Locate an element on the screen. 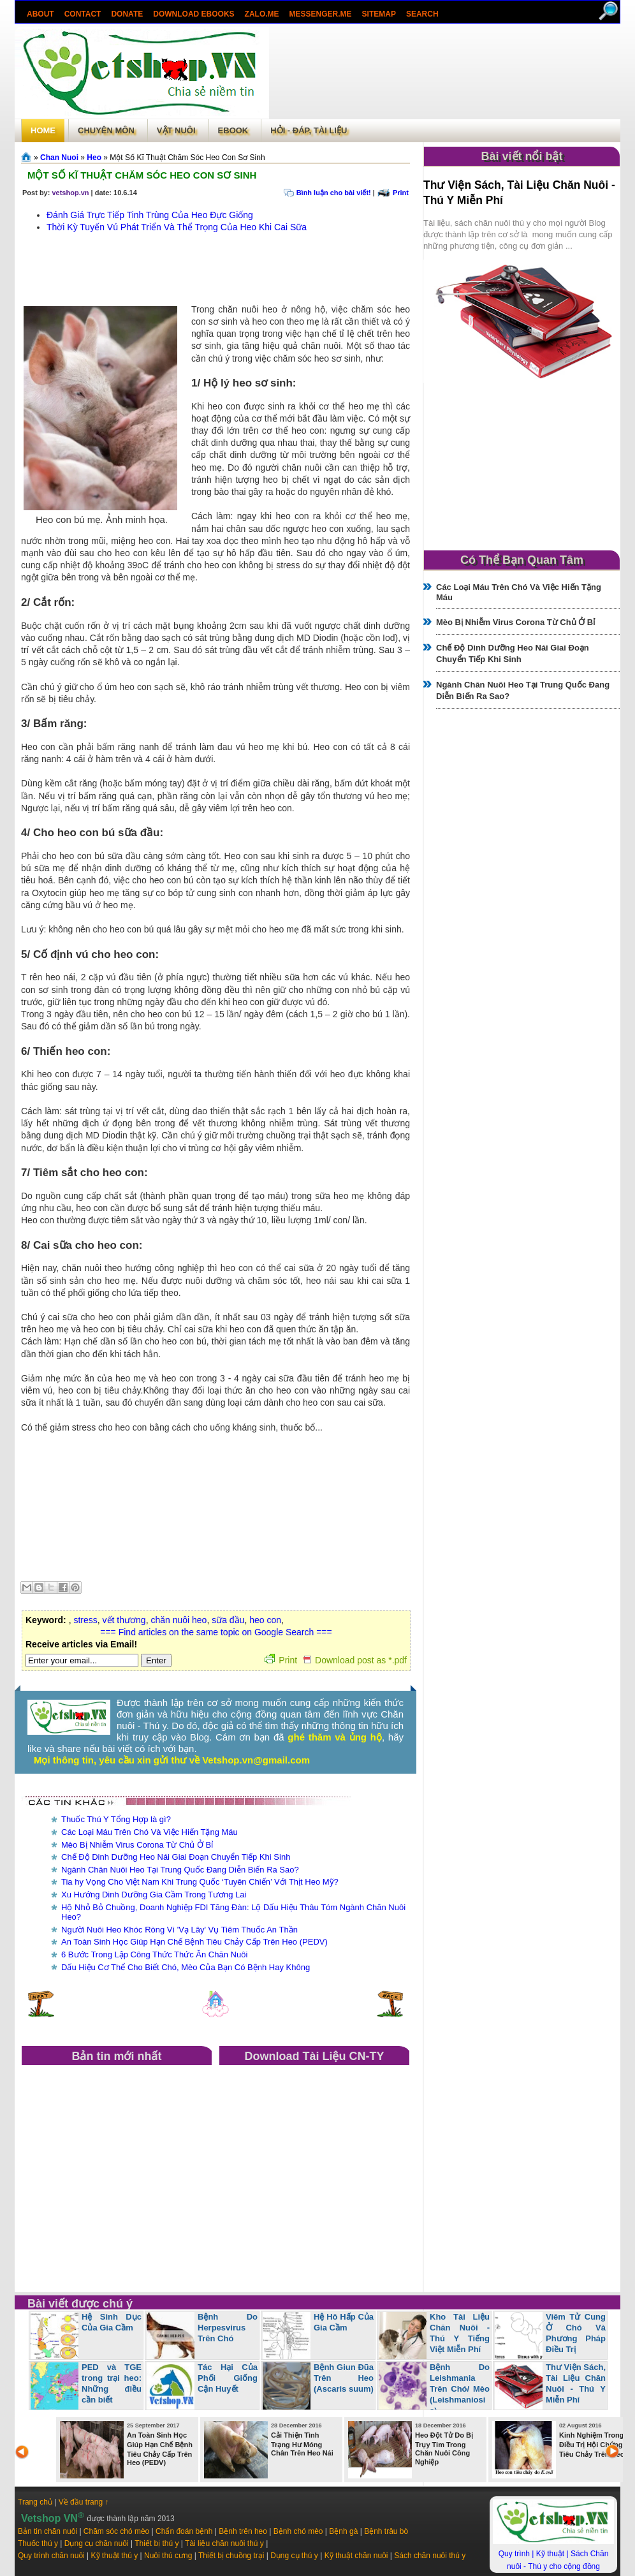  vết thương is located at coordinates (124, 1620).